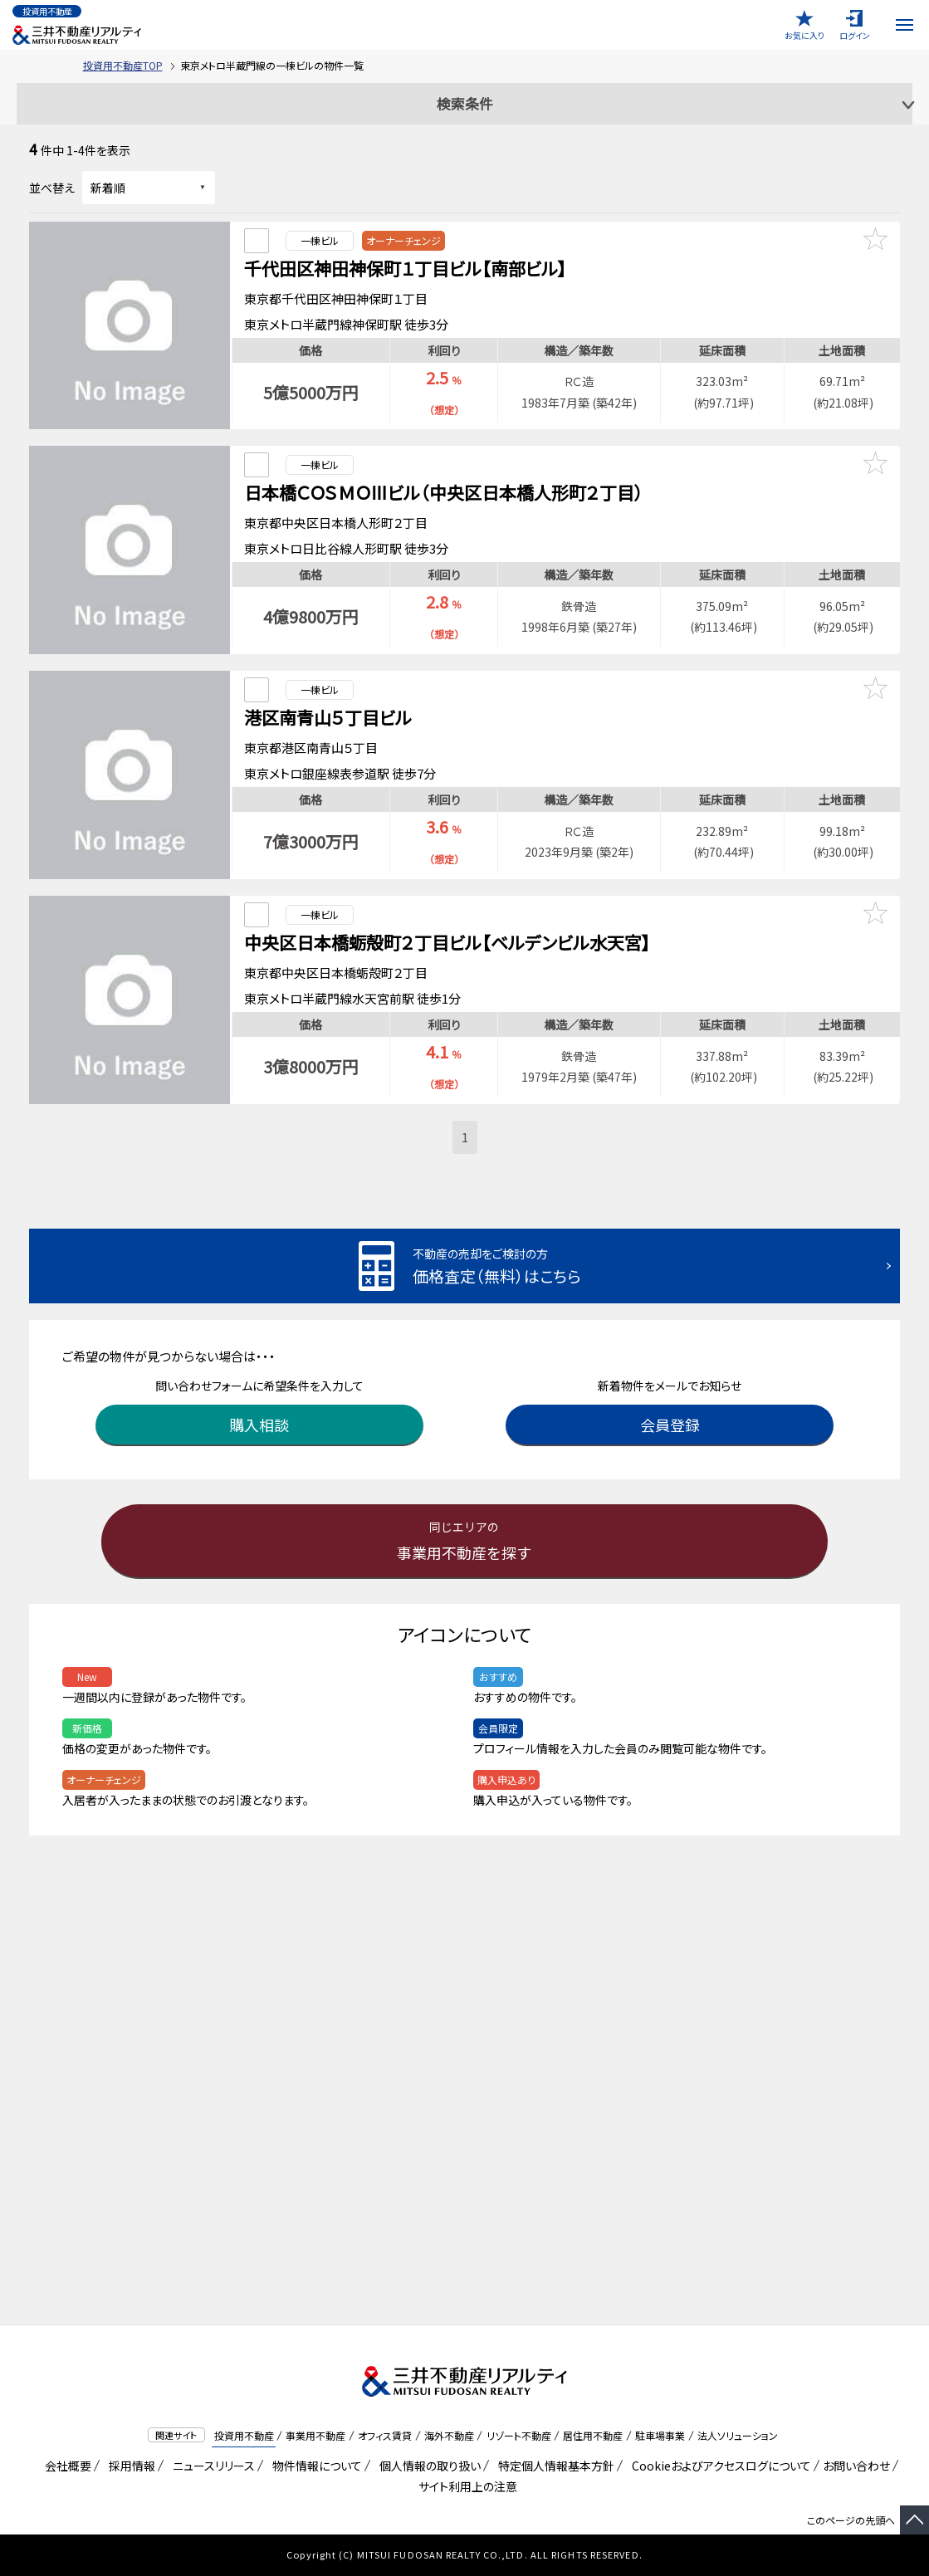 This screenshot has height=2576, width=929. I want to click on 投資用不動産, so click(244, 2435).